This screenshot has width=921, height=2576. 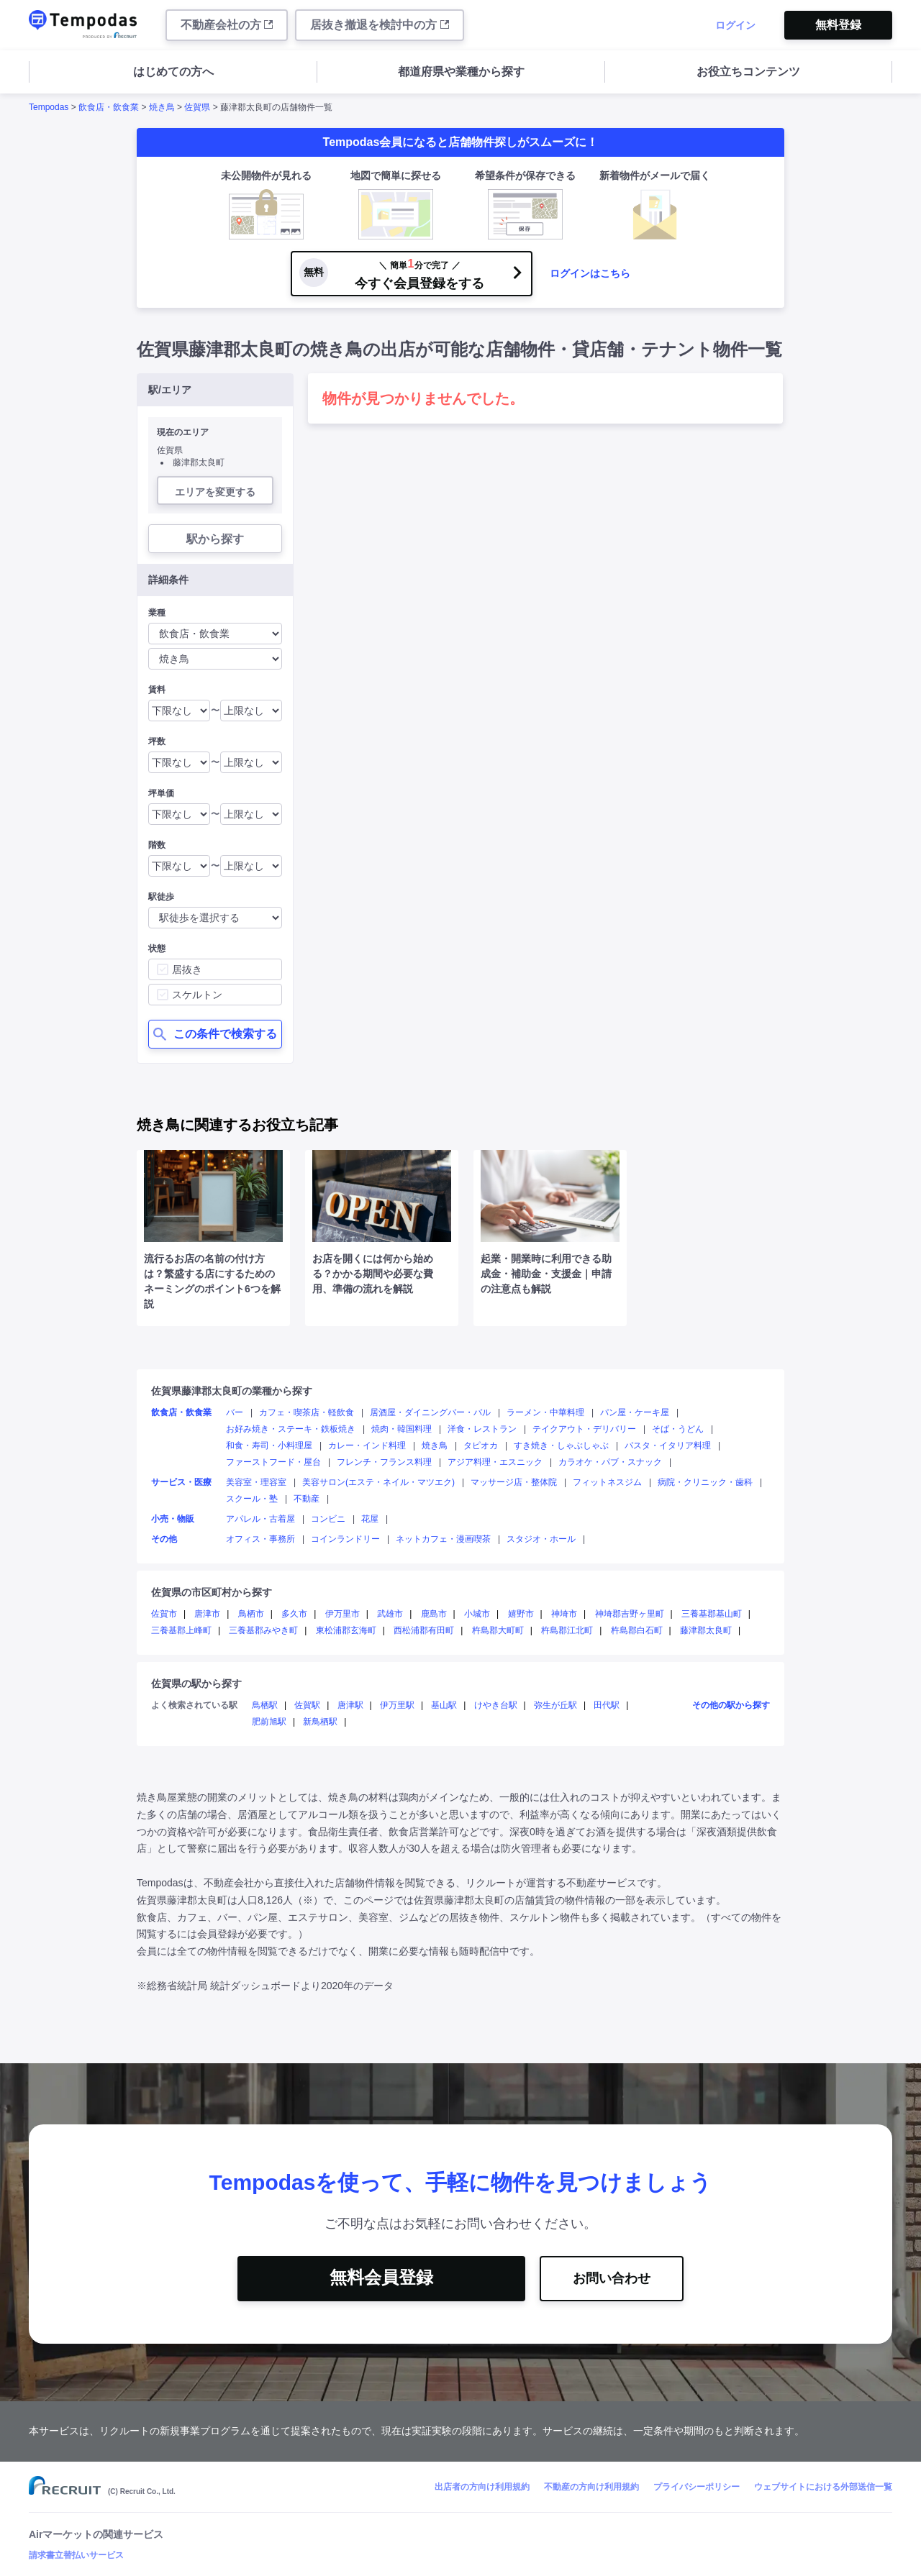 What do you see at coordinates (260, 1539) in the screenshot?
I see `オフィス・事務所` at bounding box center [260, 1539].